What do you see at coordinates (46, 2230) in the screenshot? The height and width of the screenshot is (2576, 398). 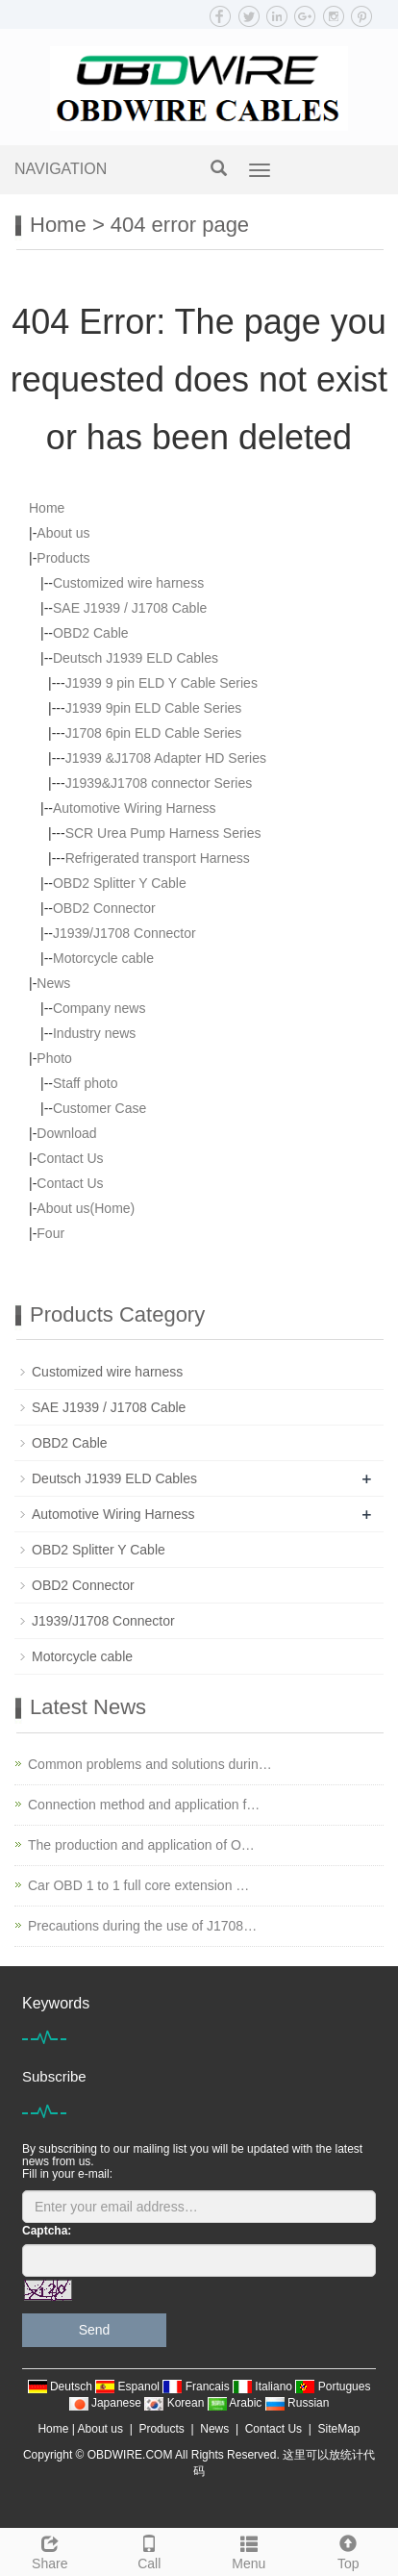 I see `Captcha:` at bounding box center [46, 2230].